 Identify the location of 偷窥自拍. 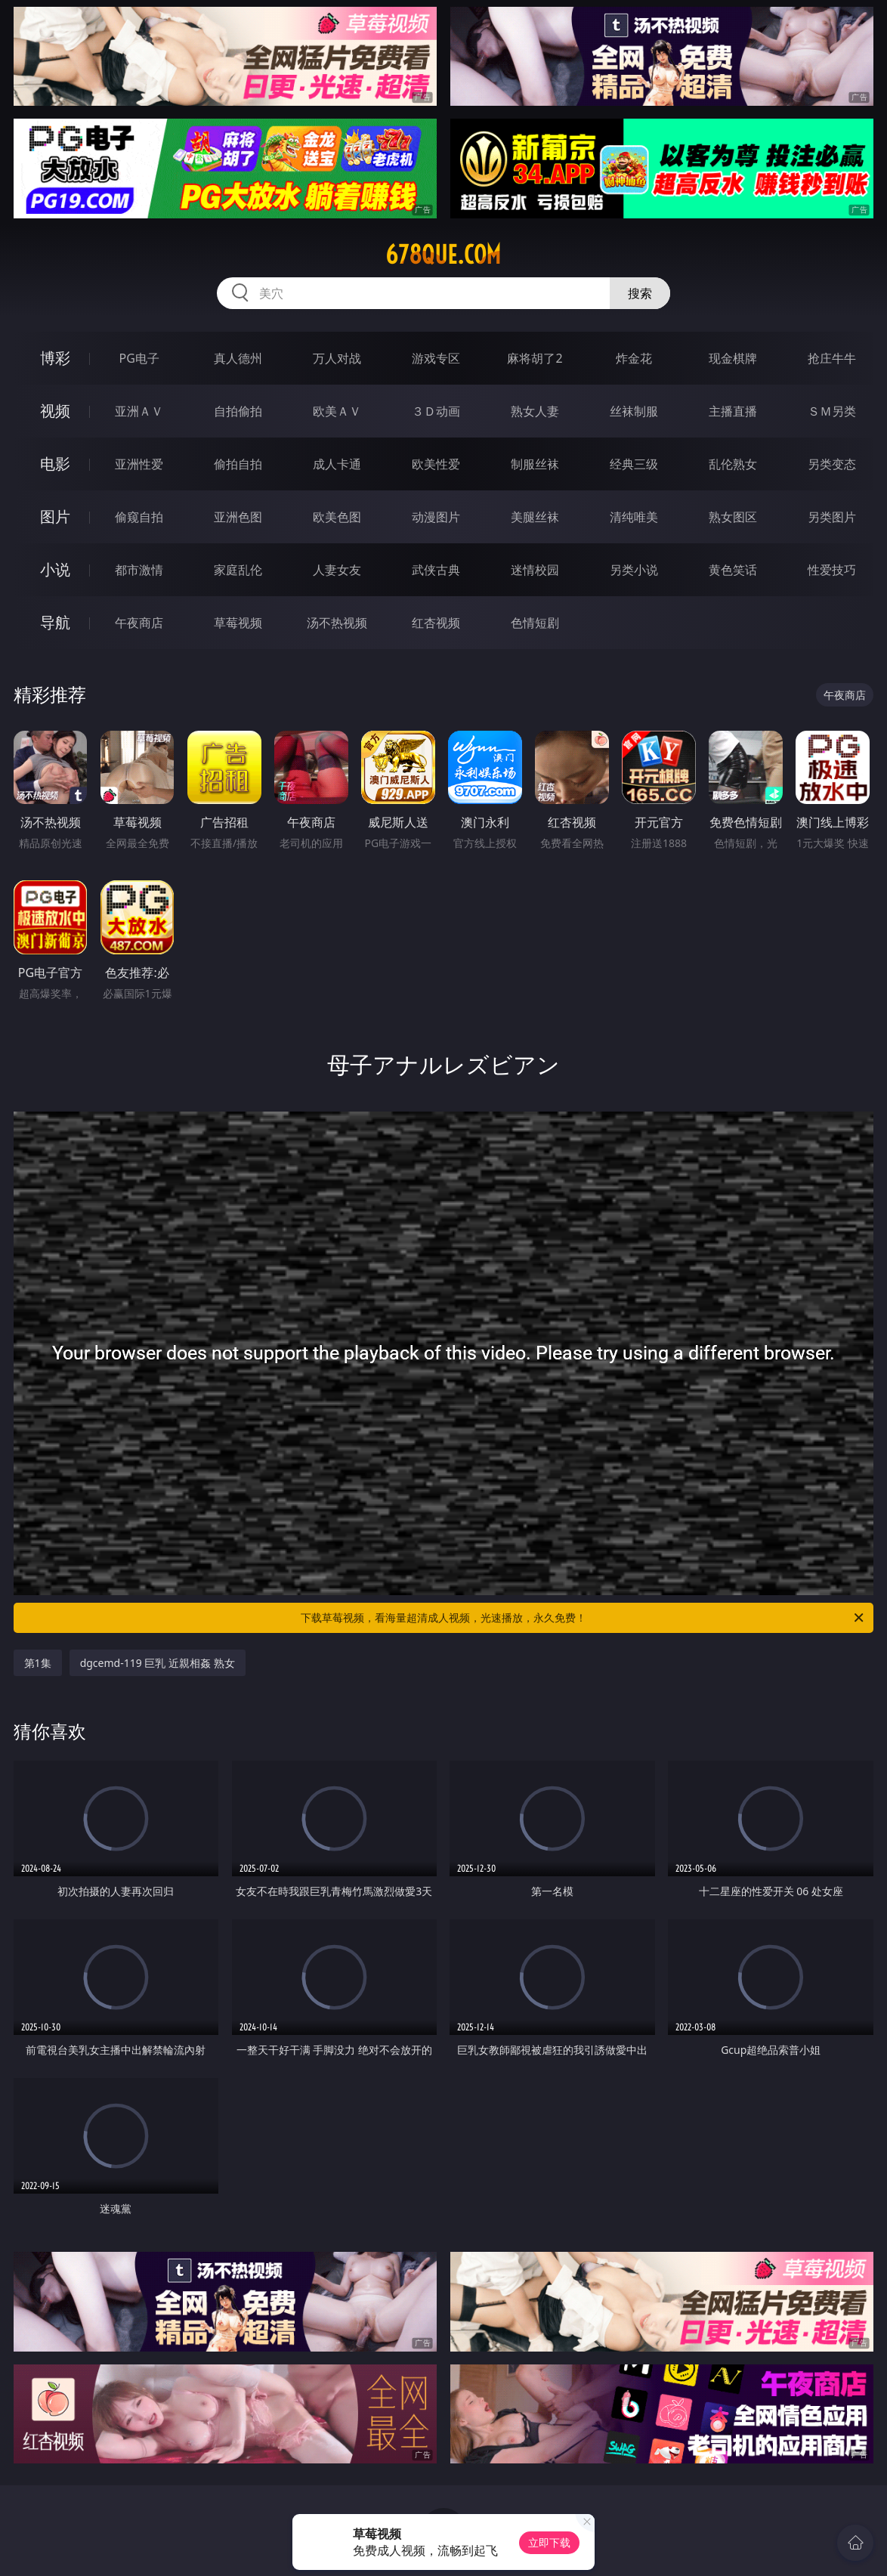
(139, 517).